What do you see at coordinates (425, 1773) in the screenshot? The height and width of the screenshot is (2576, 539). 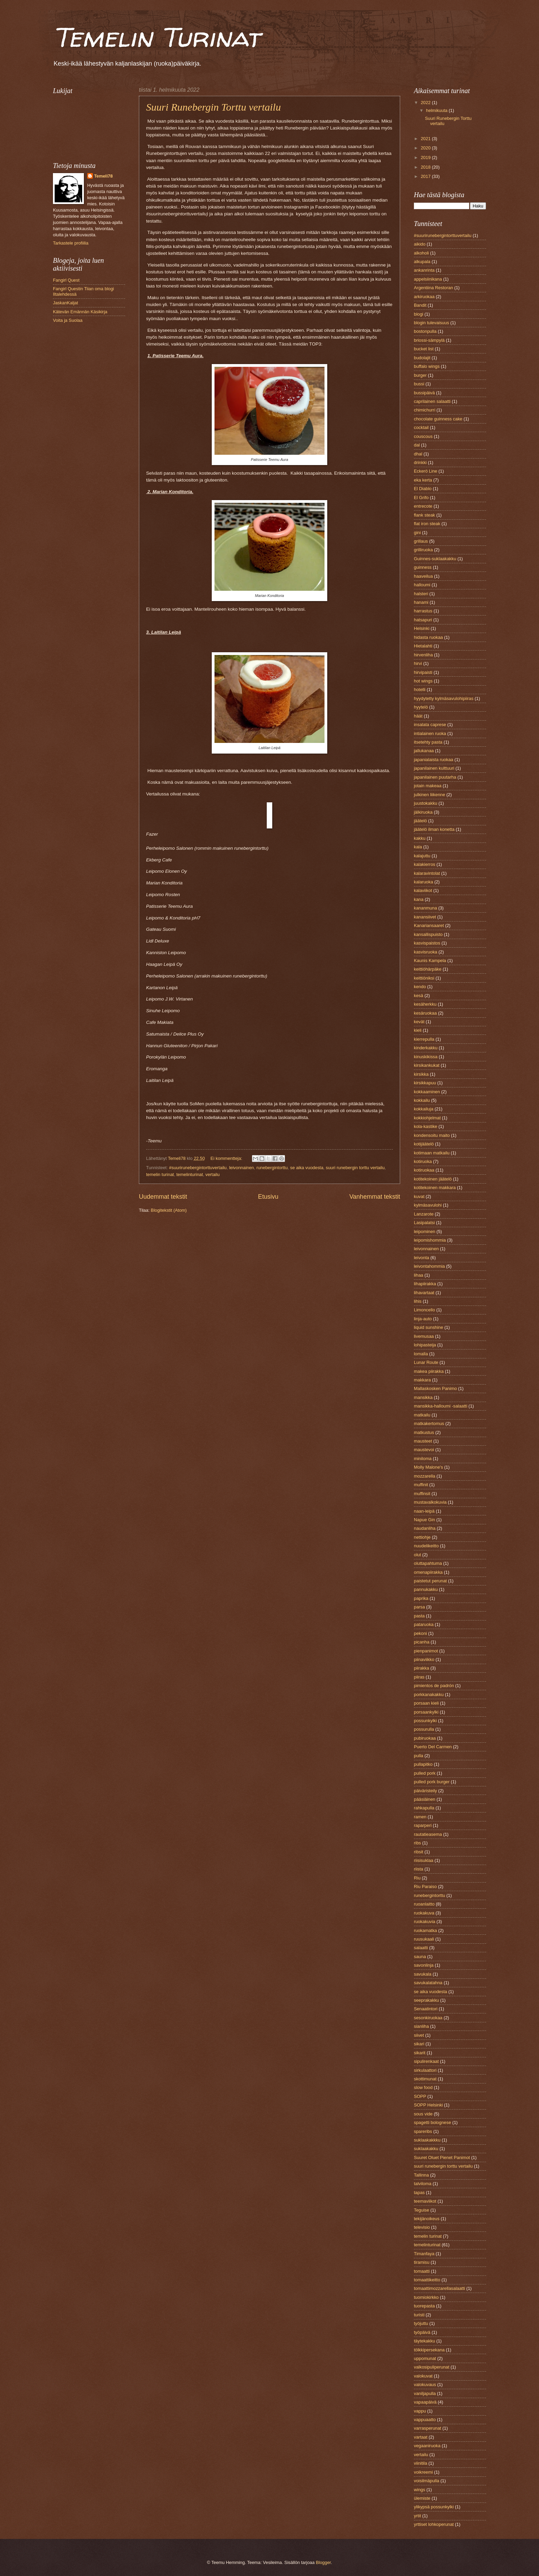 I see `pulled pork` at bounding box center [425, 1773].